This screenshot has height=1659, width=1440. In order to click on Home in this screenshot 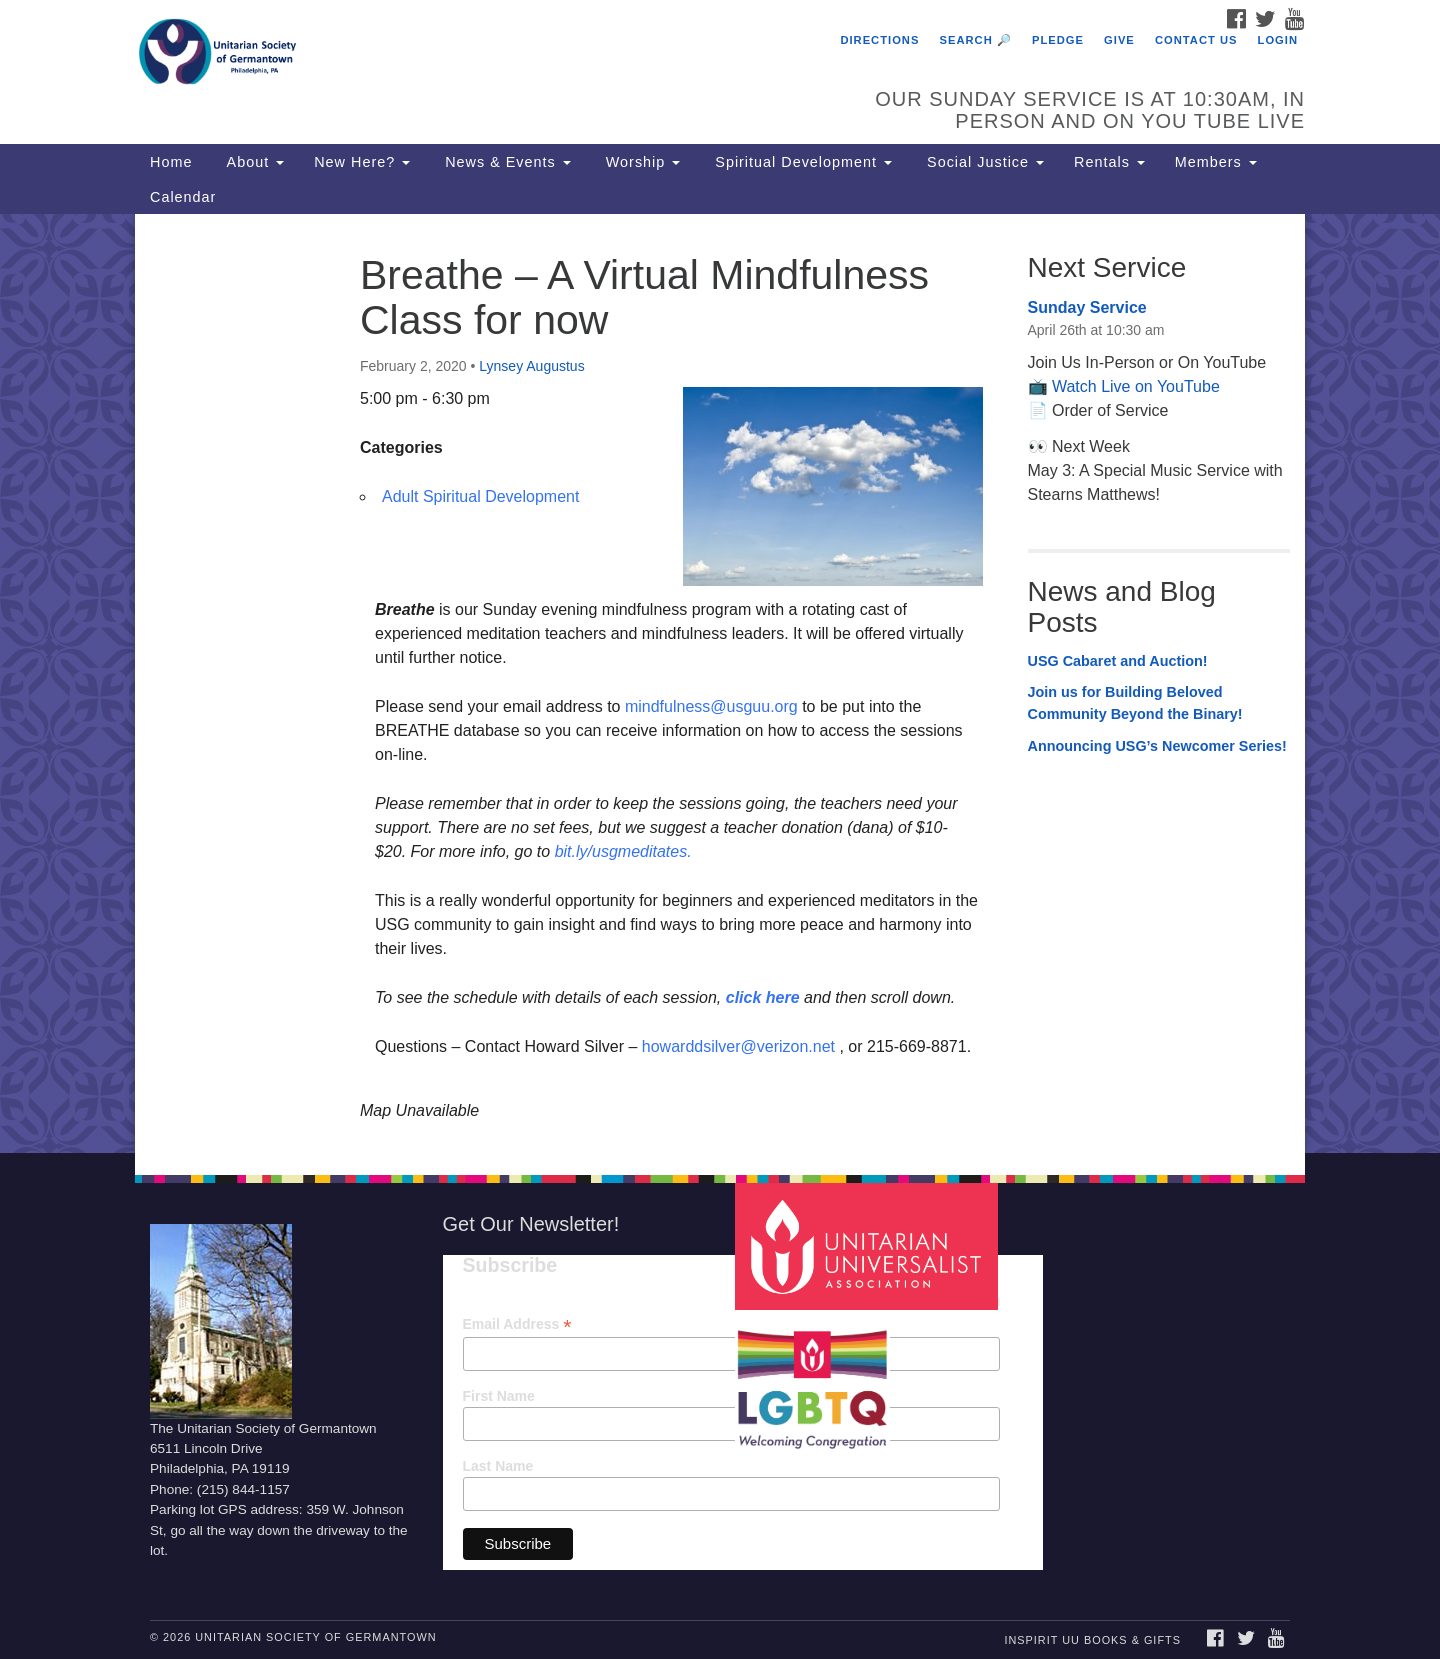, I will do `click(171, 162)`.